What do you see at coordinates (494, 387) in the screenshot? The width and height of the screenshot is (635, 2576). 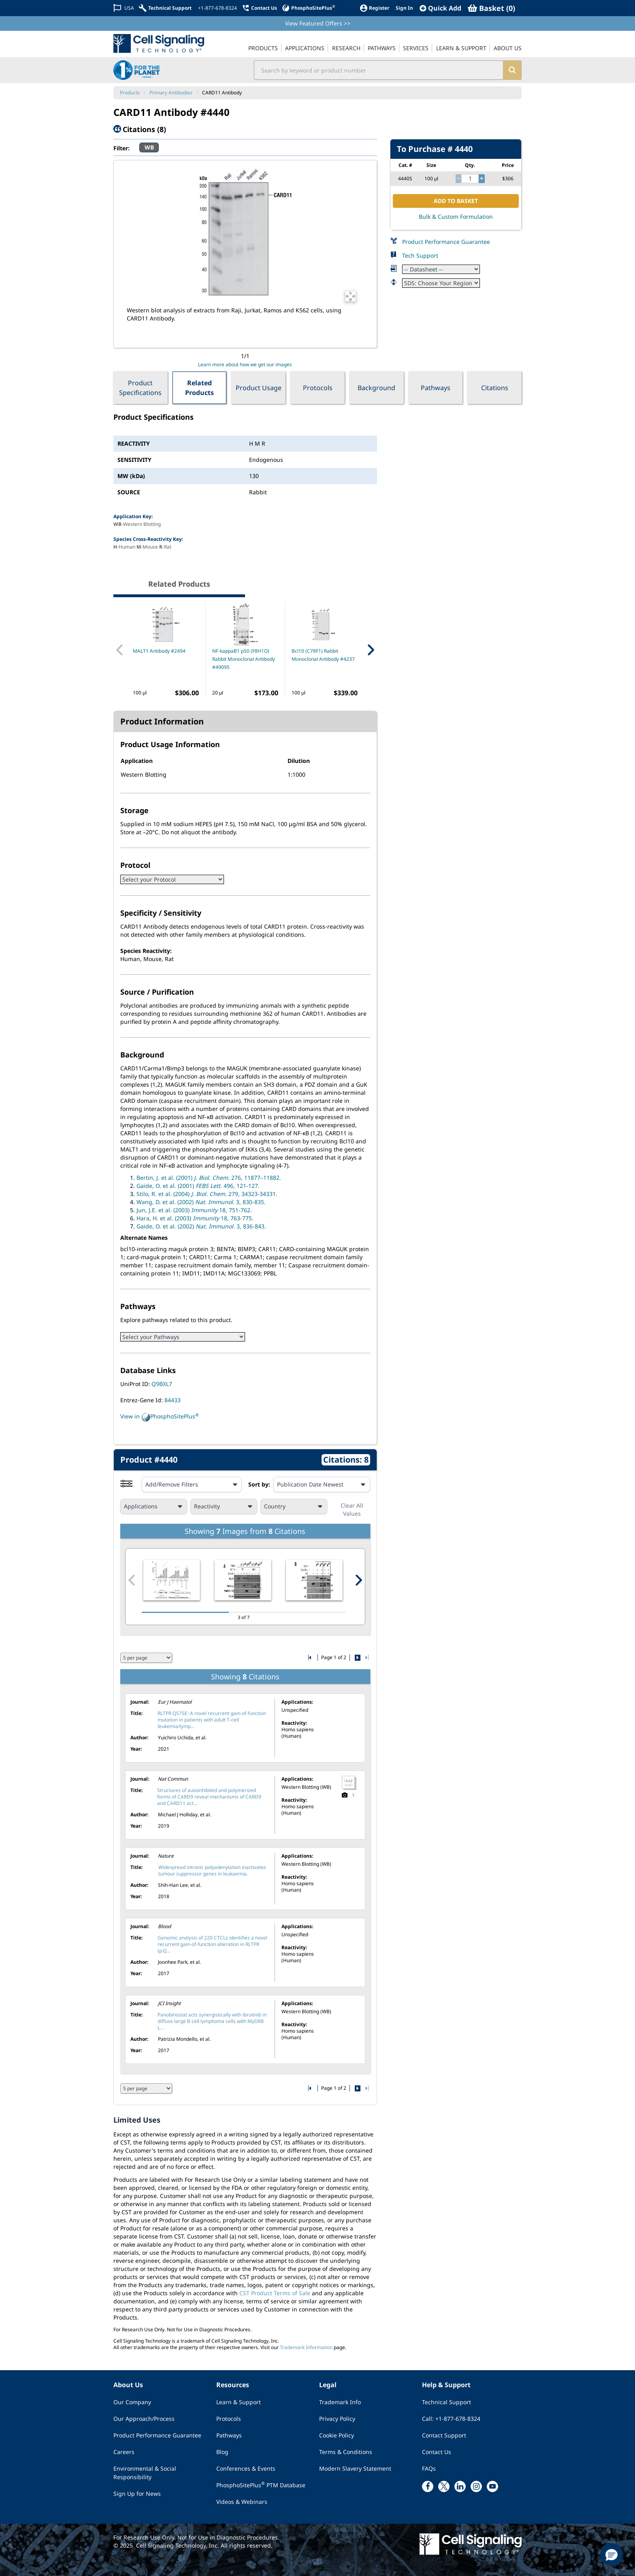 I see `Citations` at bounding box center [494, 387].